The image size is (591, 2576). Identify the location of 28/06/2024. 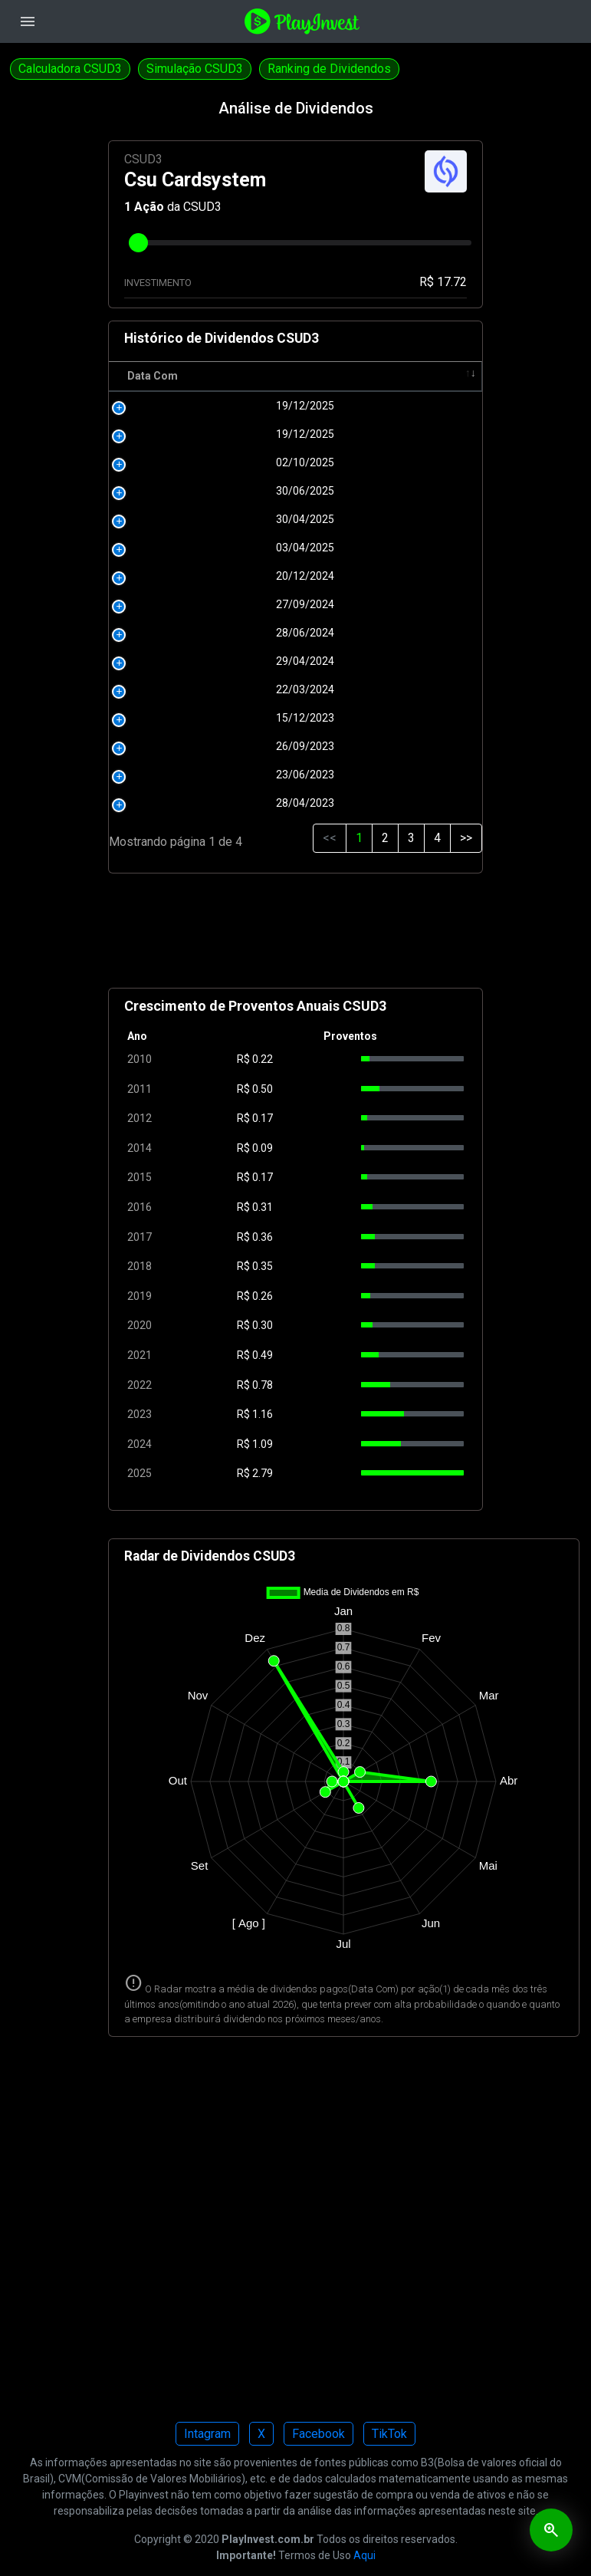
(182, 633).